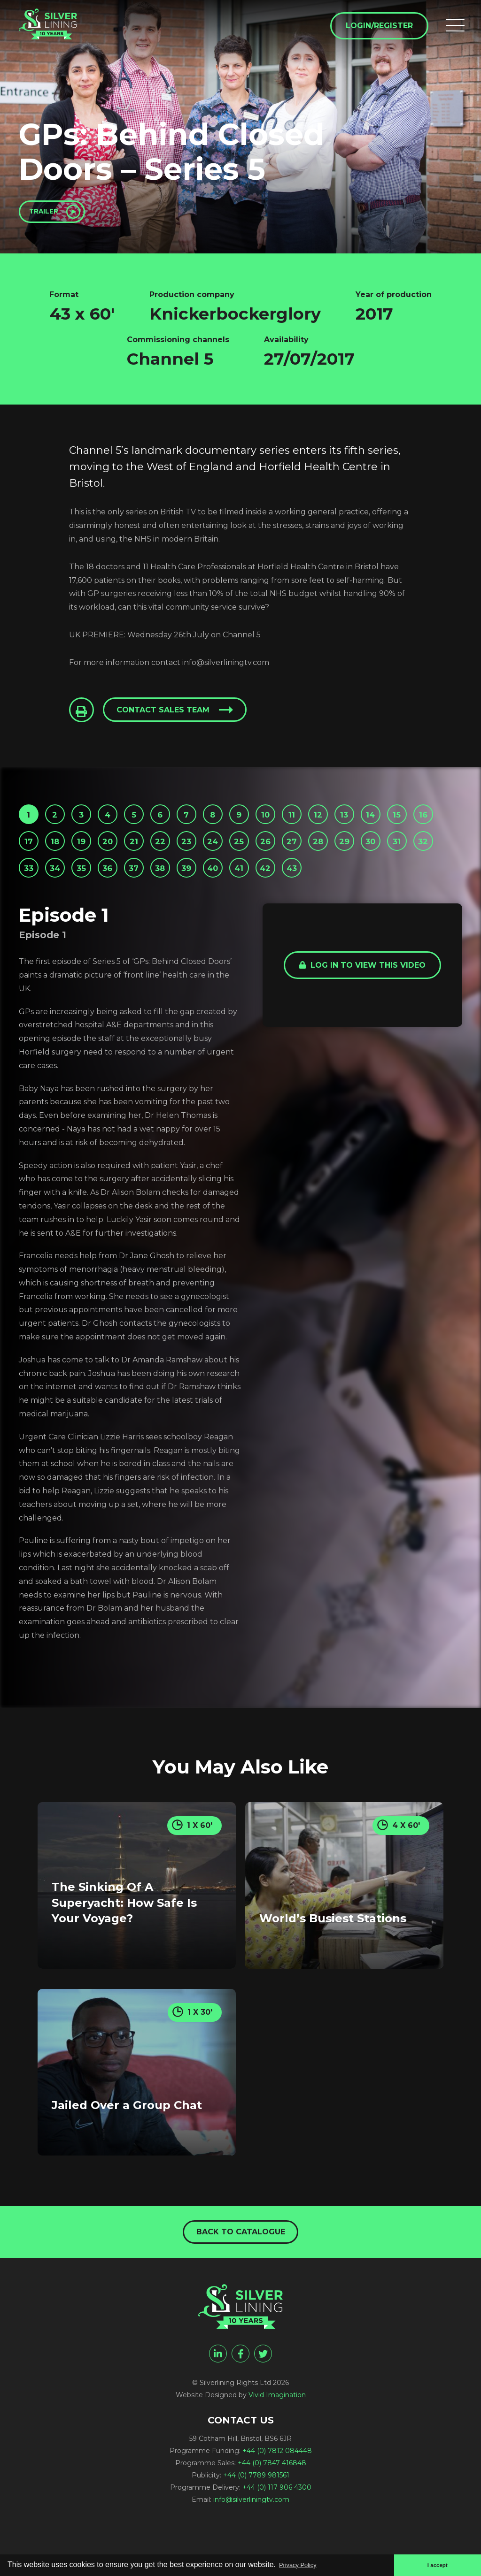 The height and width of the screenshot is (2576, 481). Describe the element at coordinates (271, 885) in the screenshot. I see `37` at that location.